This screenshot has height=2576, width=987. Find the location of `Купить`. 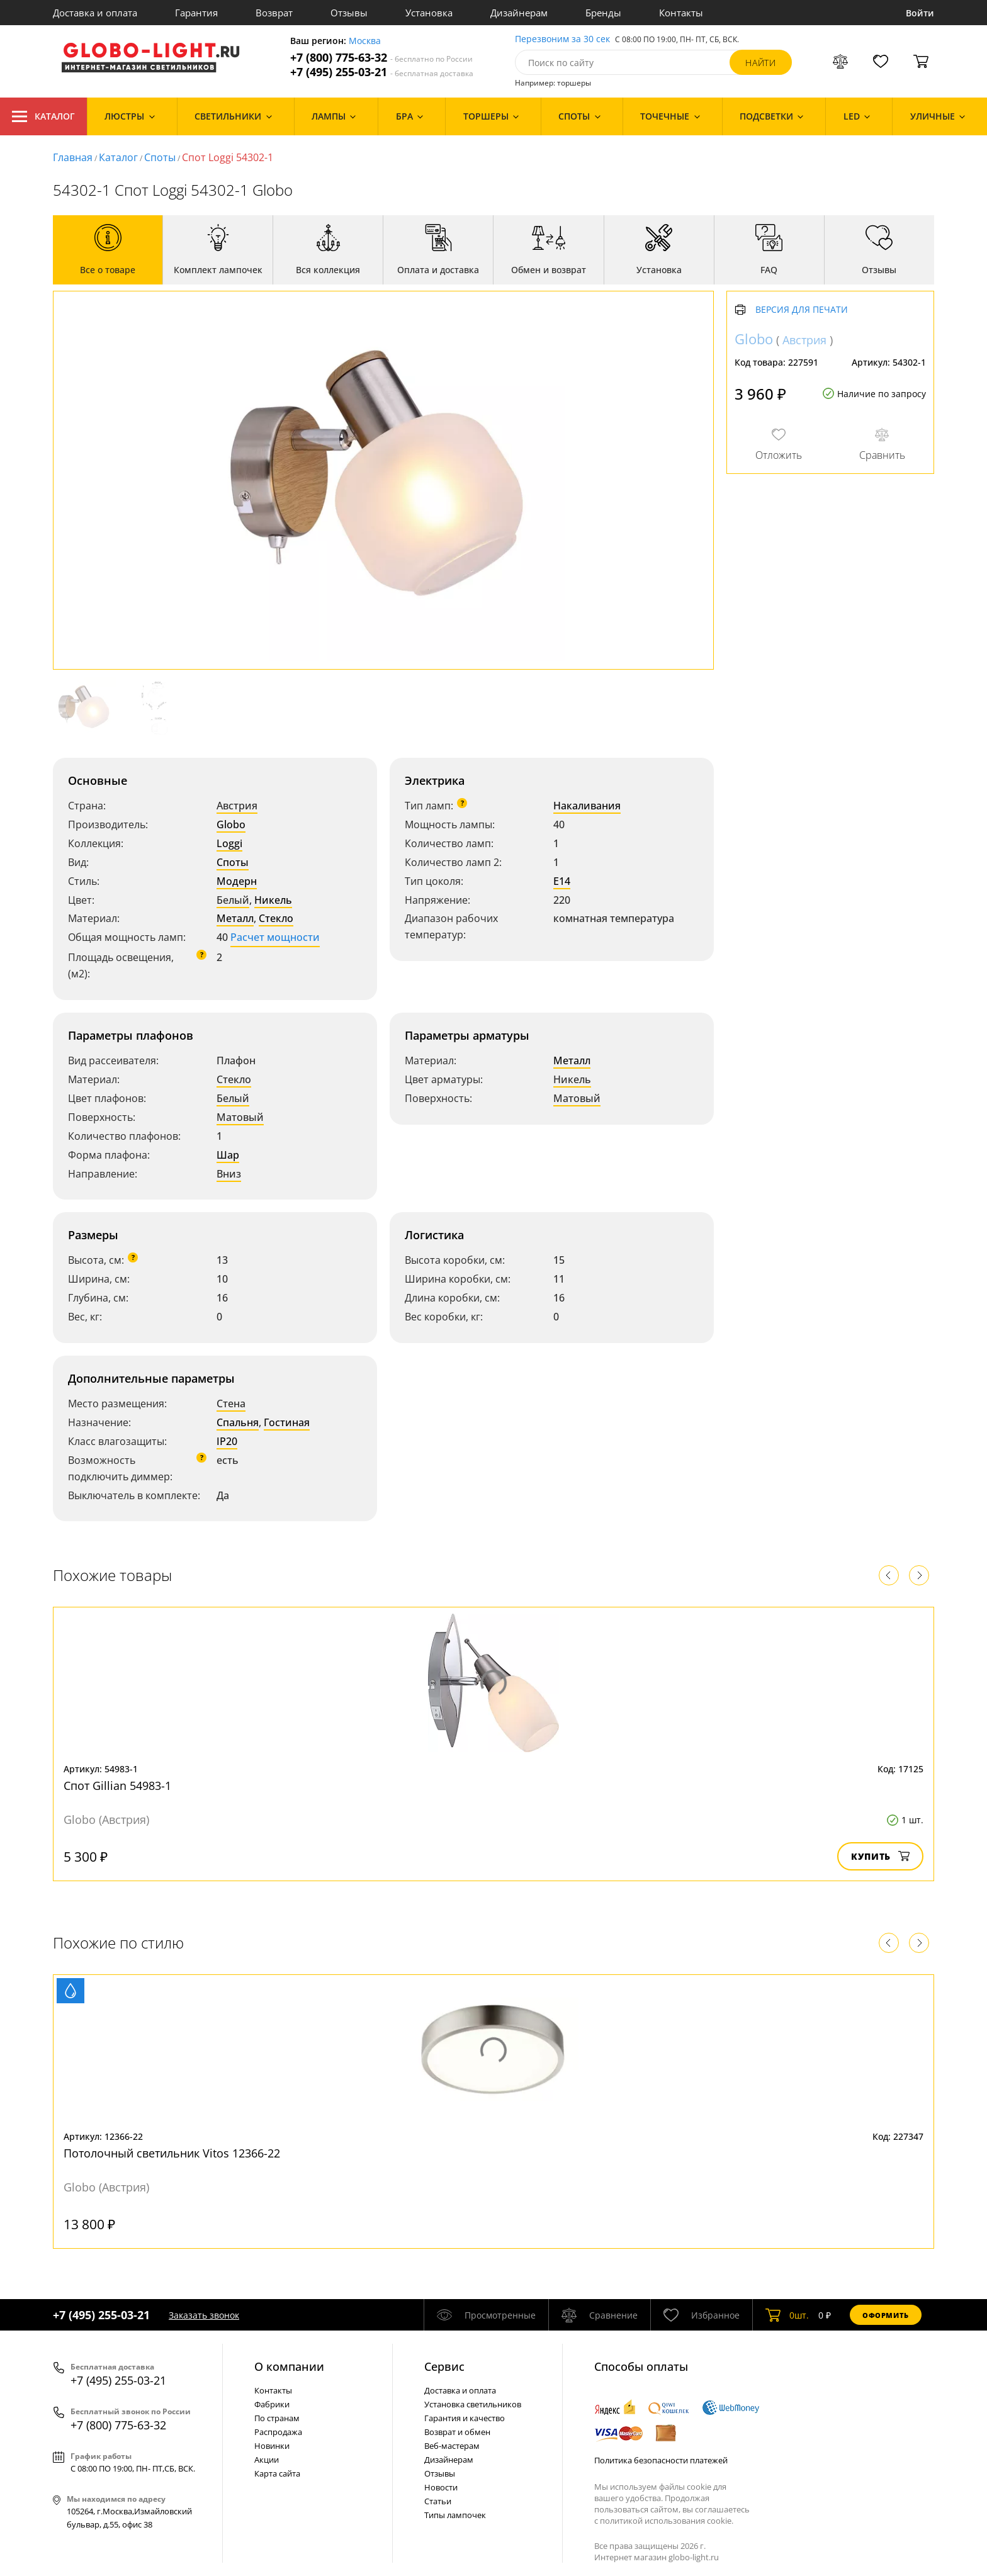

Купить is located at coordinates (880, 1856).